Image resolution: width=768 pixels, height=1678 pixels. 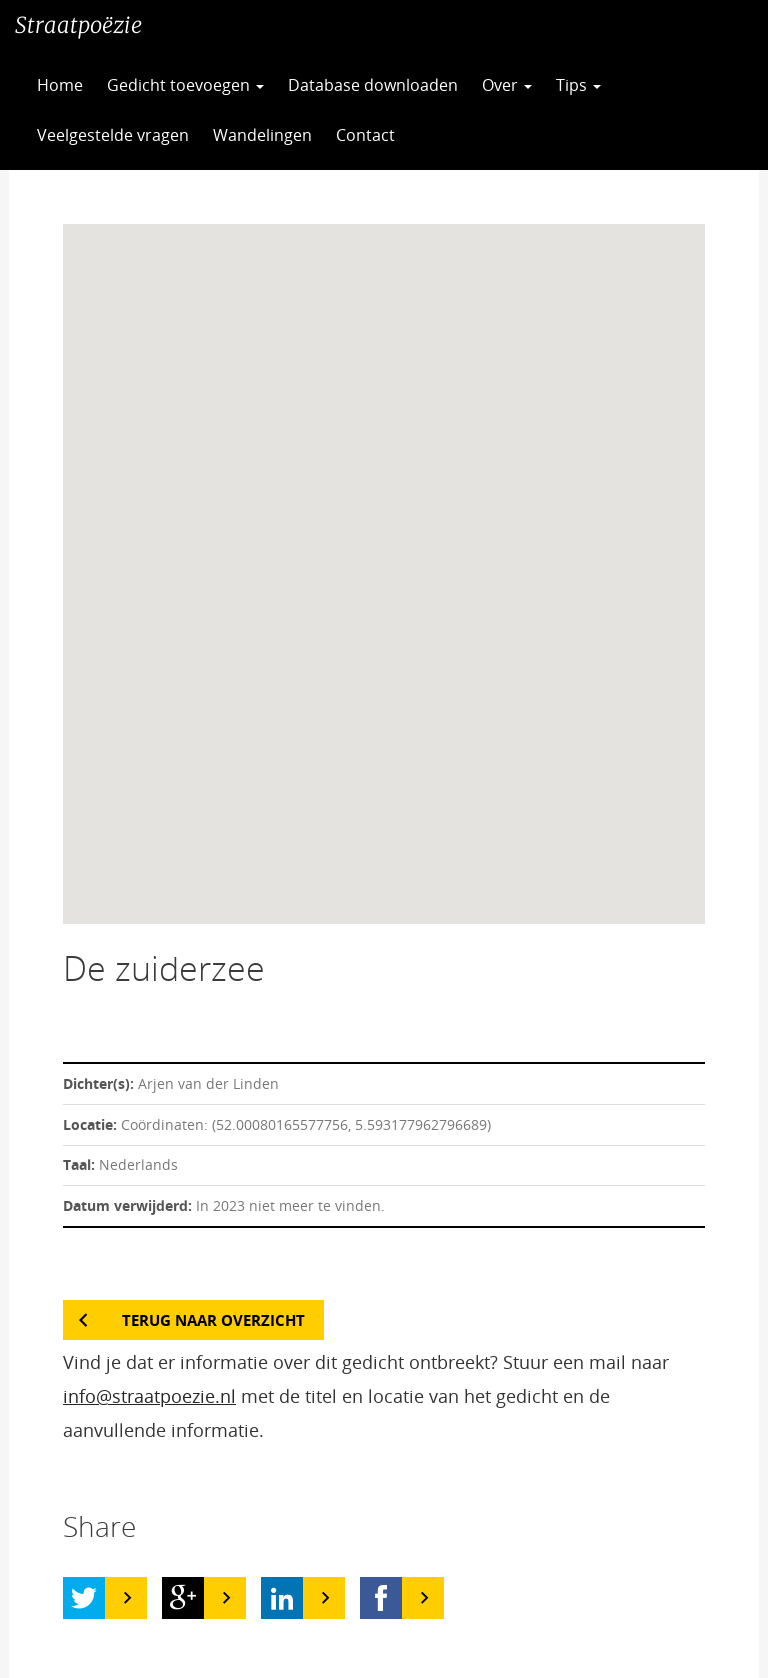 I want to click on Over, so click(x=507, y=85).